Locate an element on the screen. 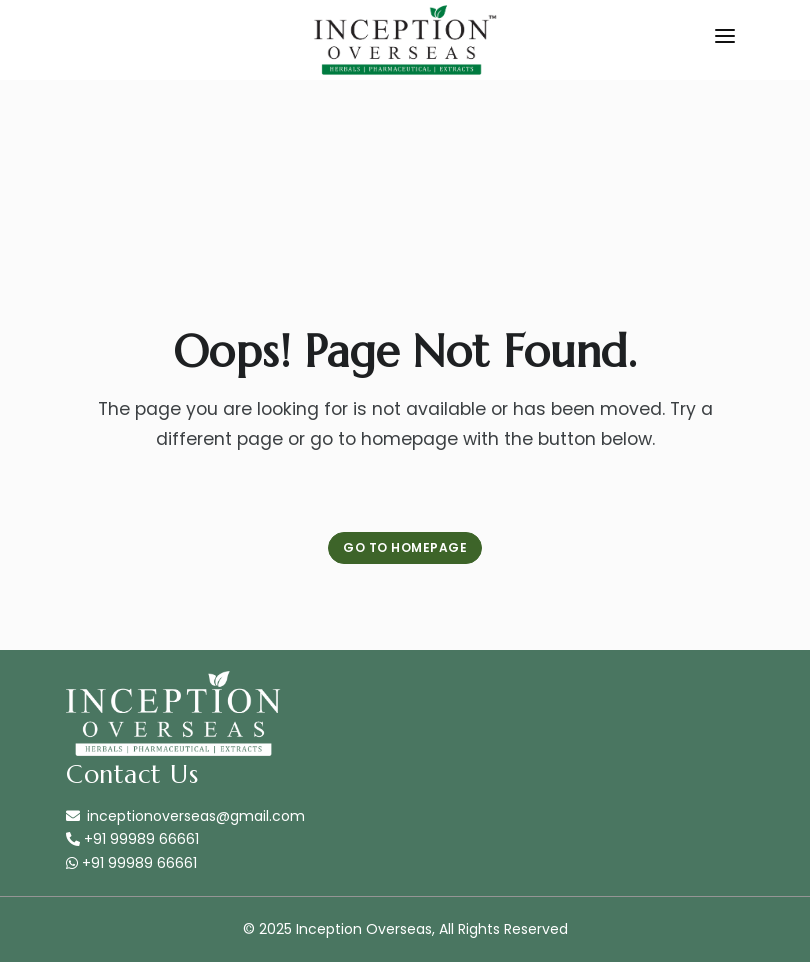  Go to Homepage is located at coordinates (405, 547).